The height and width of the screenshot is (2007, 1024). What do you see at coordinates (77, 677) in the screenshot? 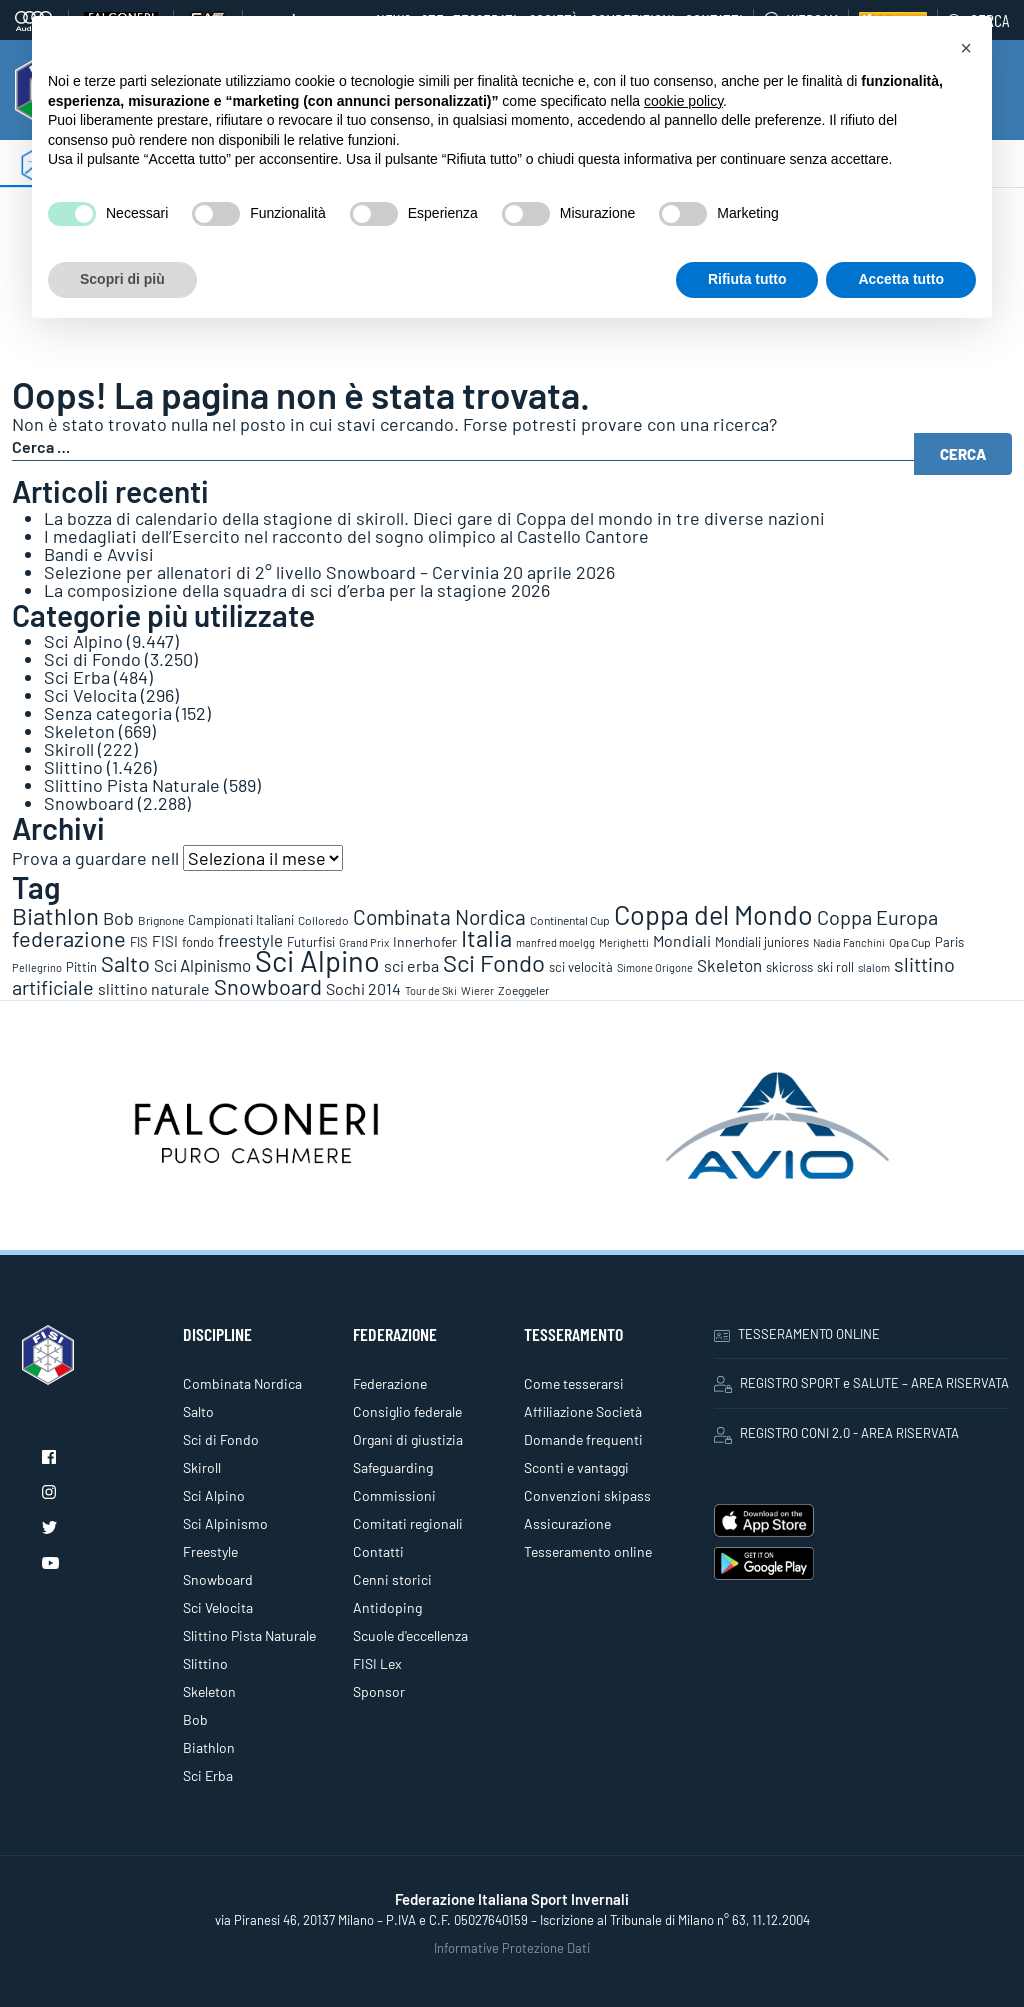
I see `Sci Erba` at bounding box center [77, 677].